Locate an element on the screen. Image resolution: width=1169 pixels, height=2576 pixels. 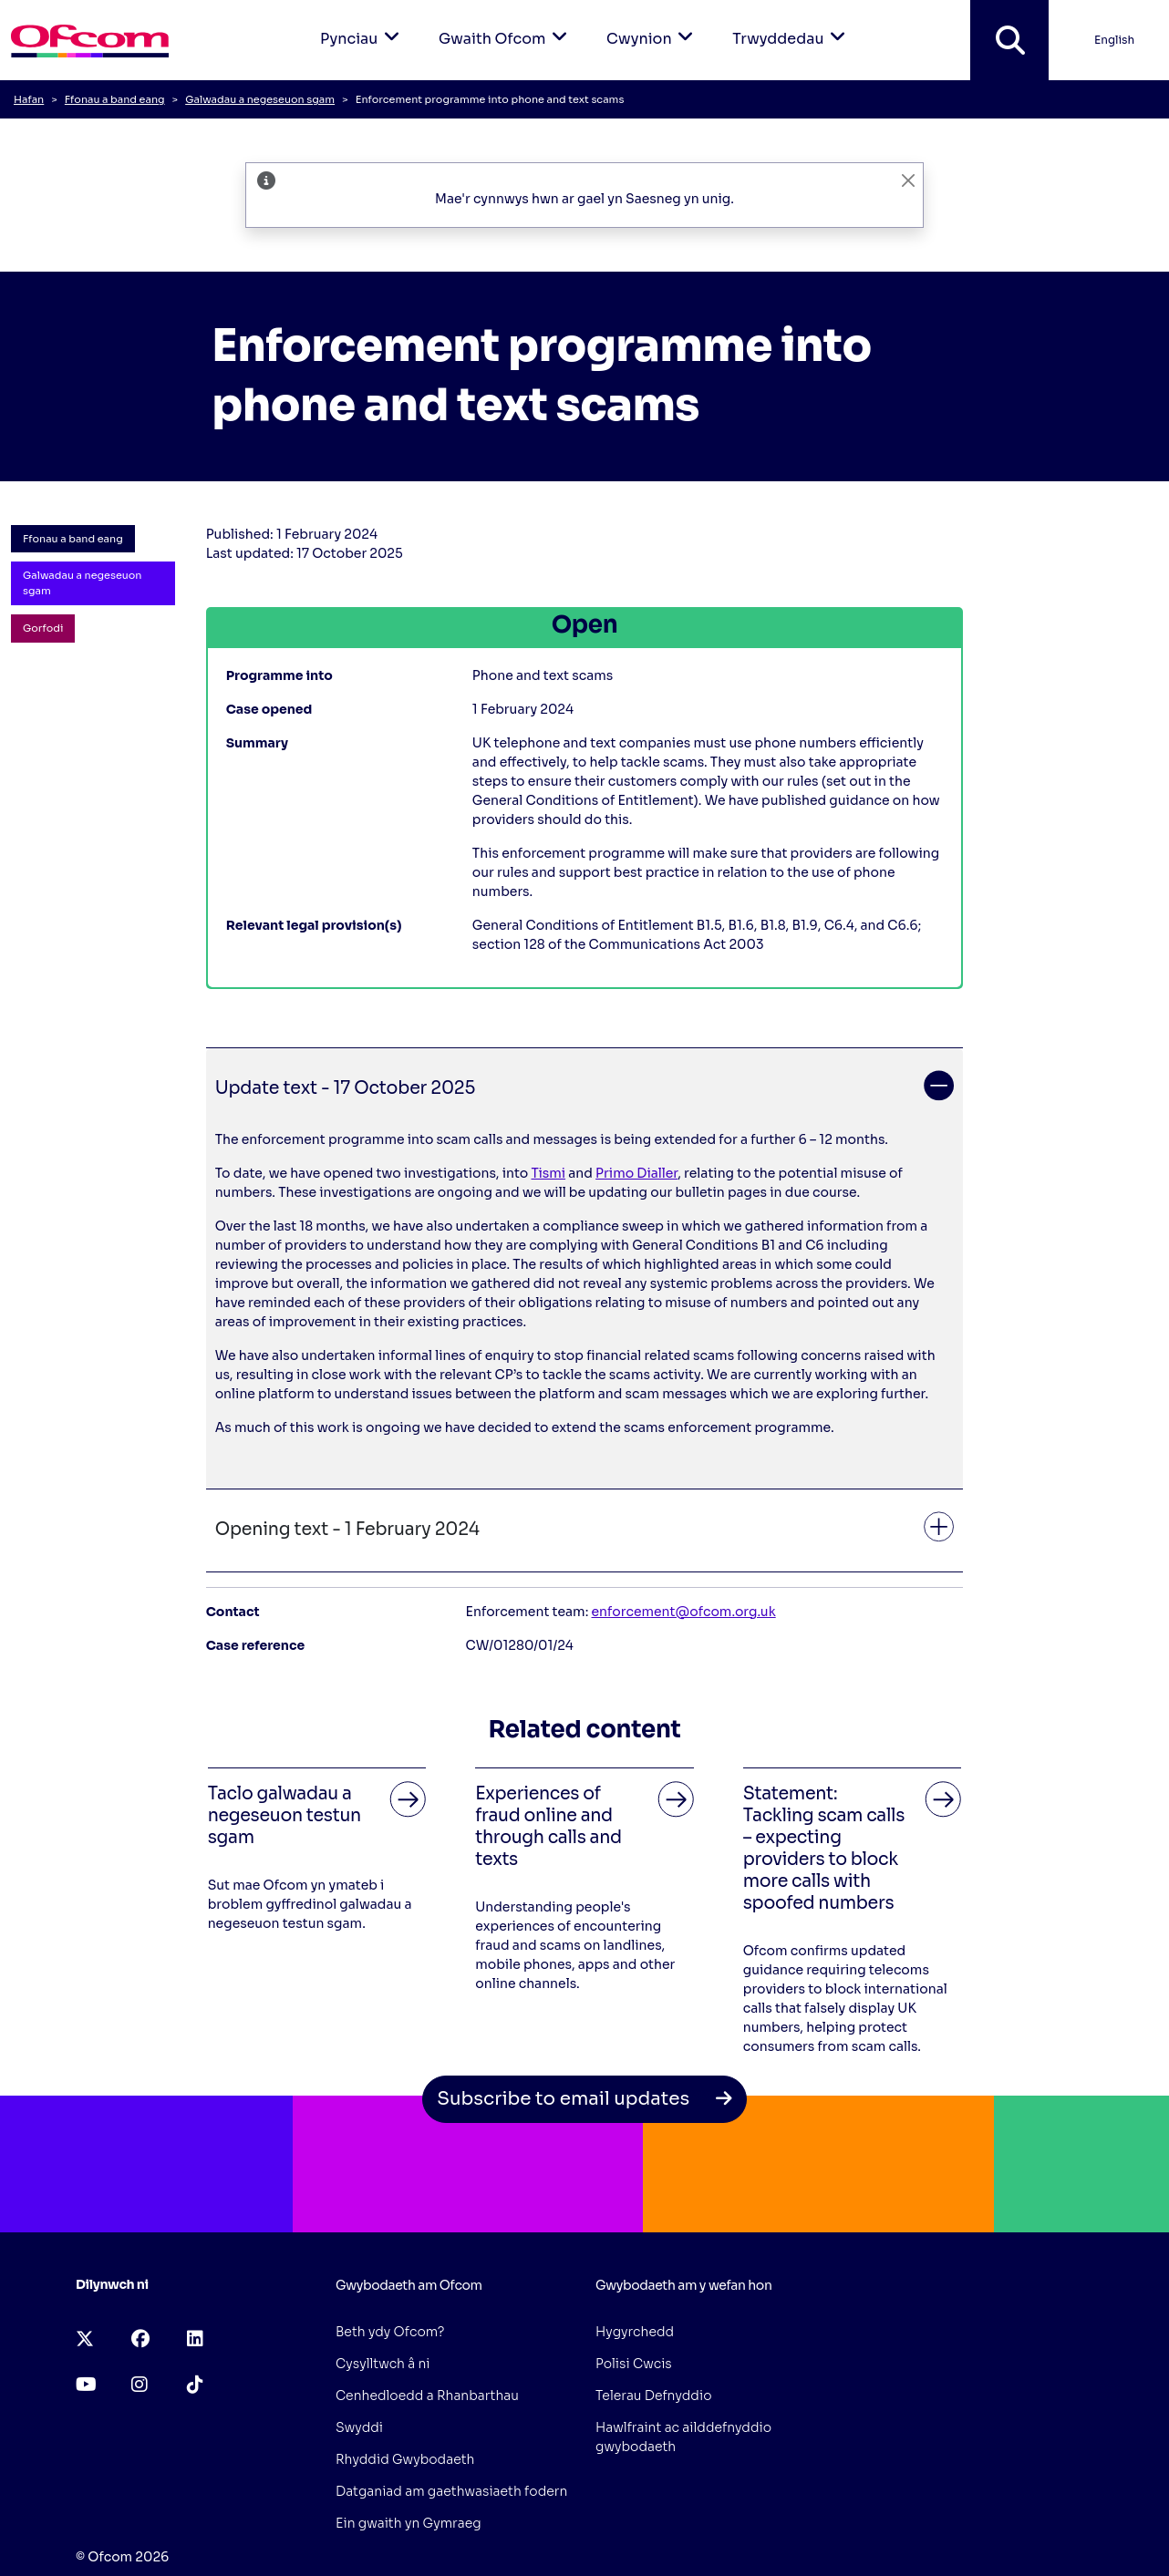
Rhyddid Gwybodaeth is located at coordinates (405, 2459).